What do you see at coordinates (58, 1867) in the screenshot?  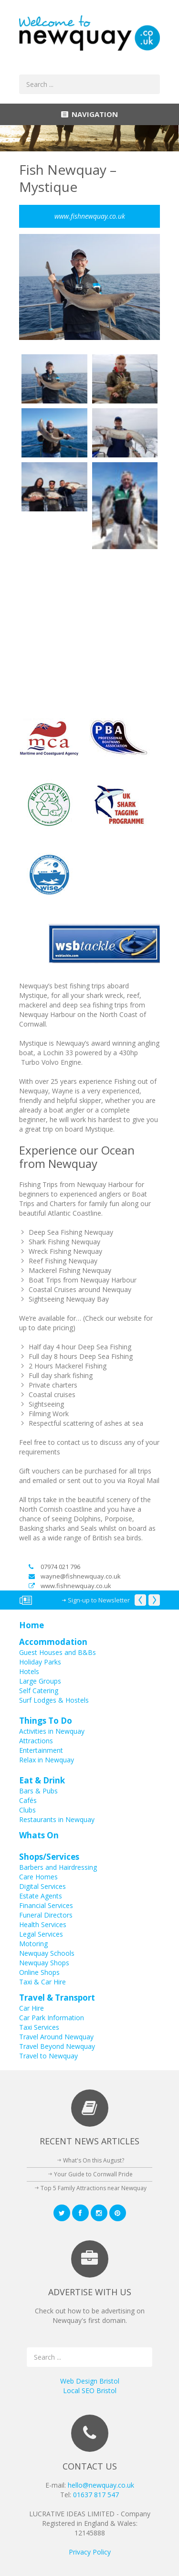 I see `Barbers and Hairdressing` at bounding box center [58, 1867].